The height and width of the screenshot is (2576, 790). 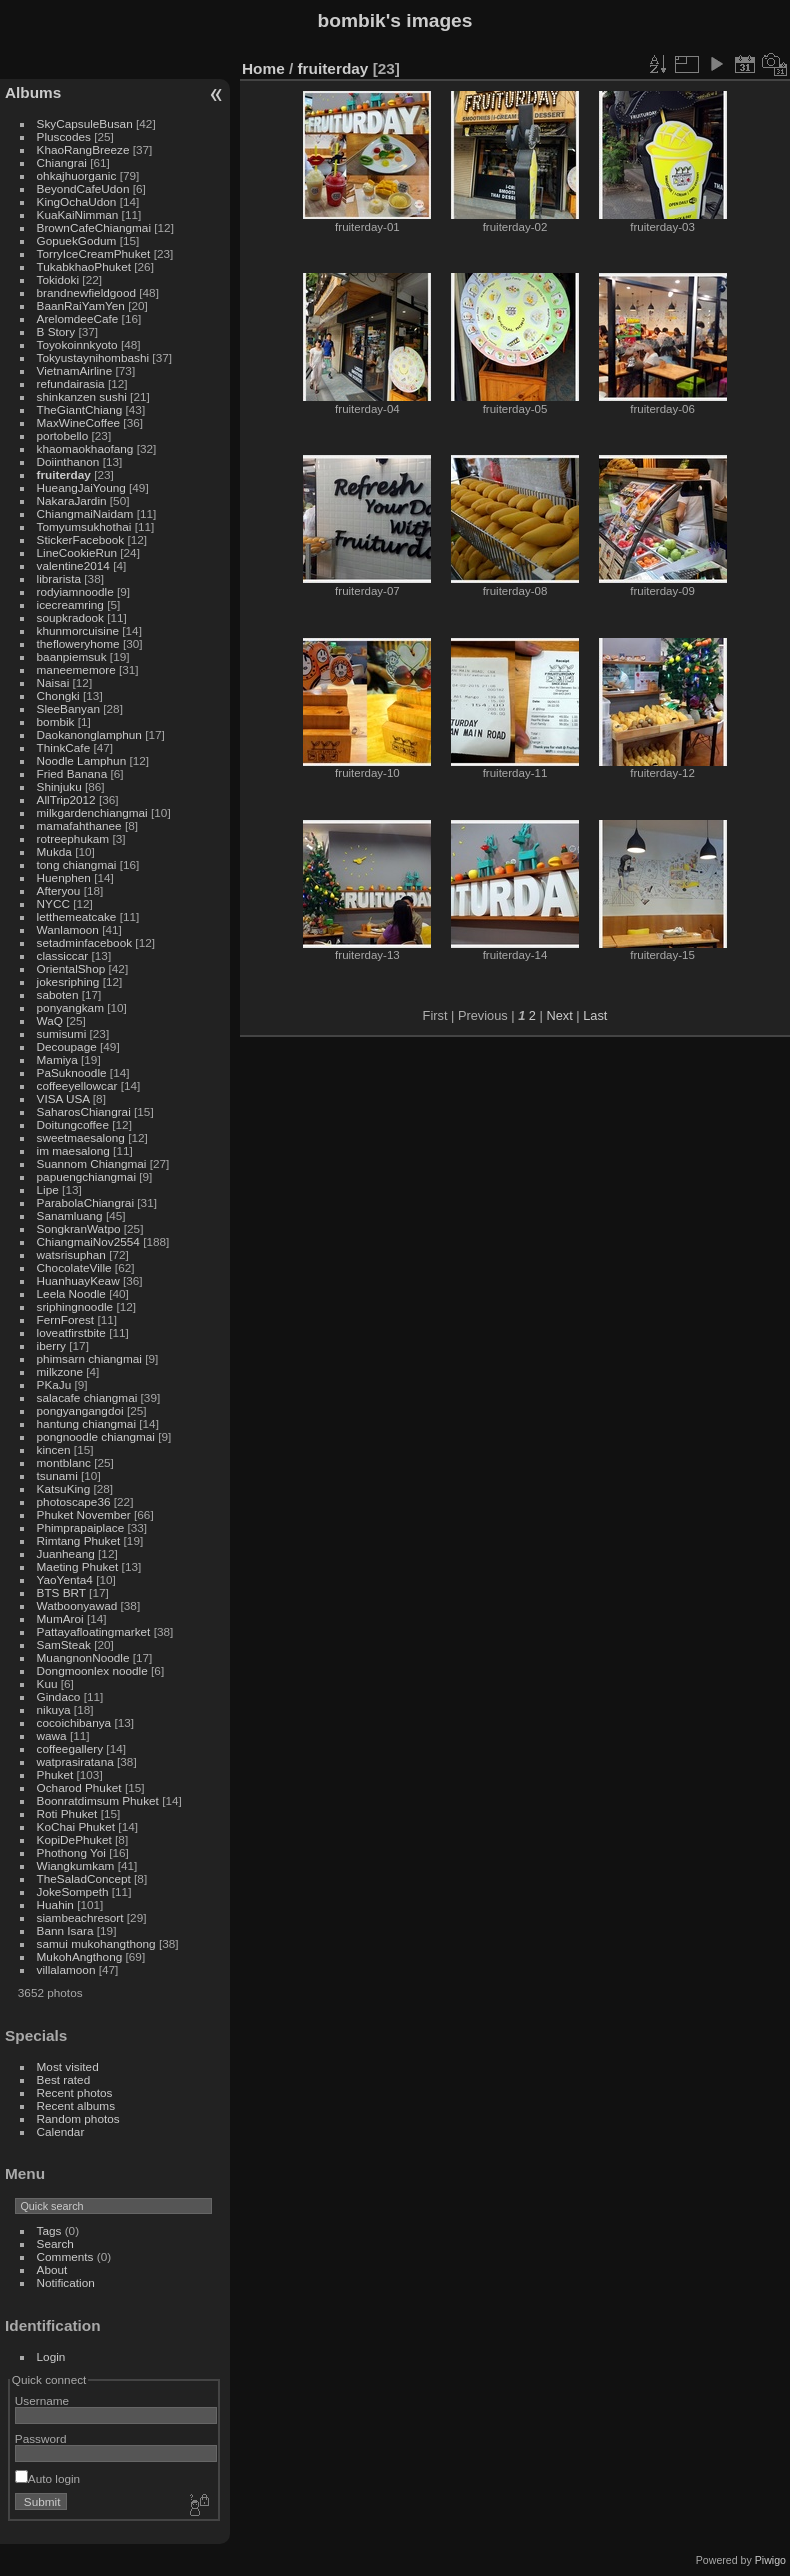 I want to click on kincen, so click(x=54, y=1449).